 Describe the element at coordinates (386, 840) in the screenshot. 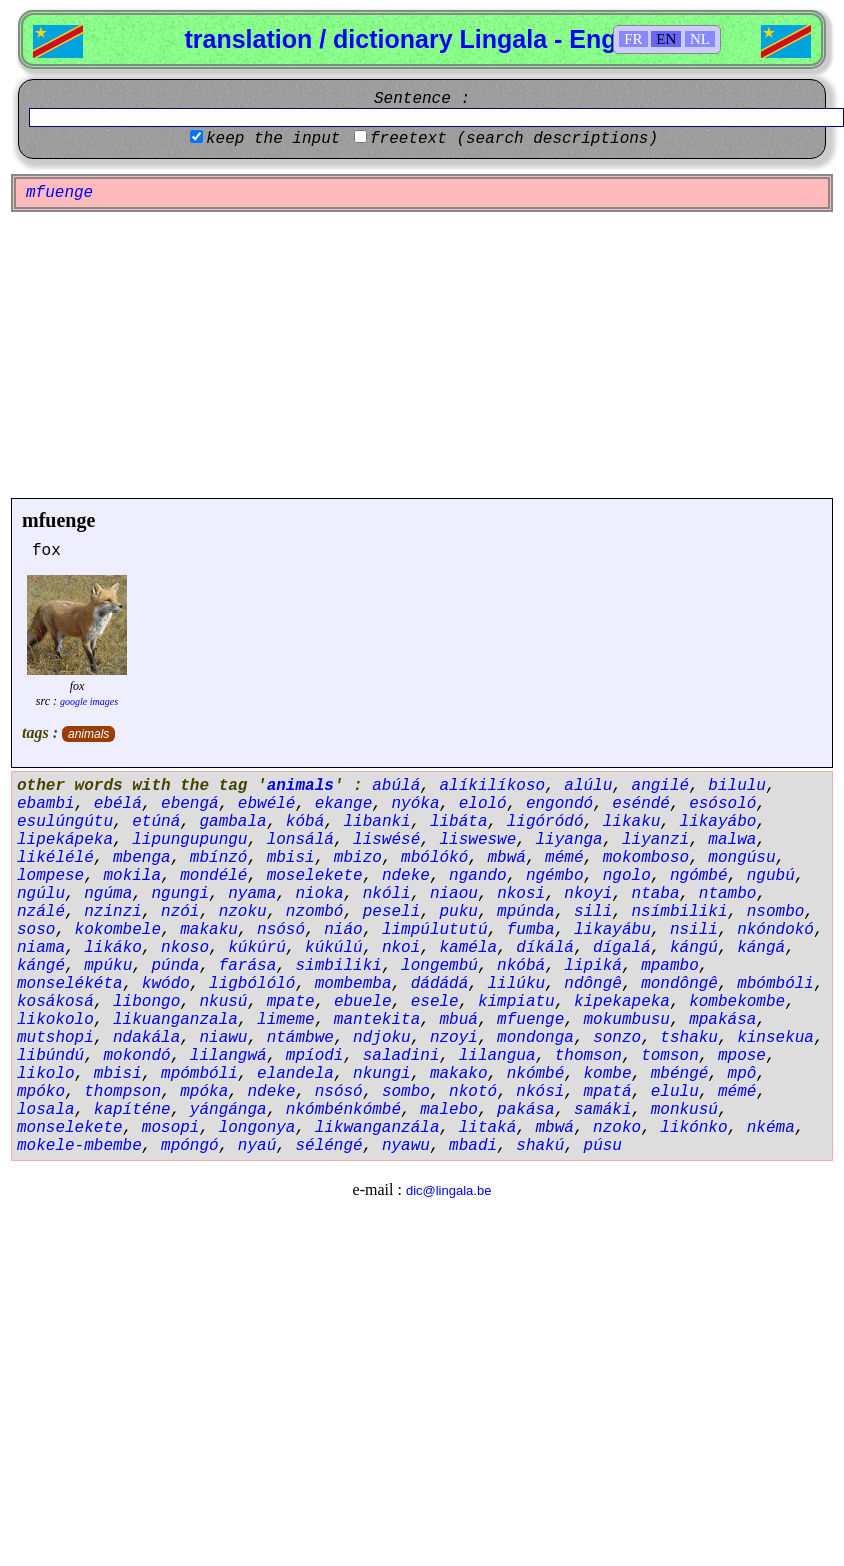

I see `liswésé` at that location.